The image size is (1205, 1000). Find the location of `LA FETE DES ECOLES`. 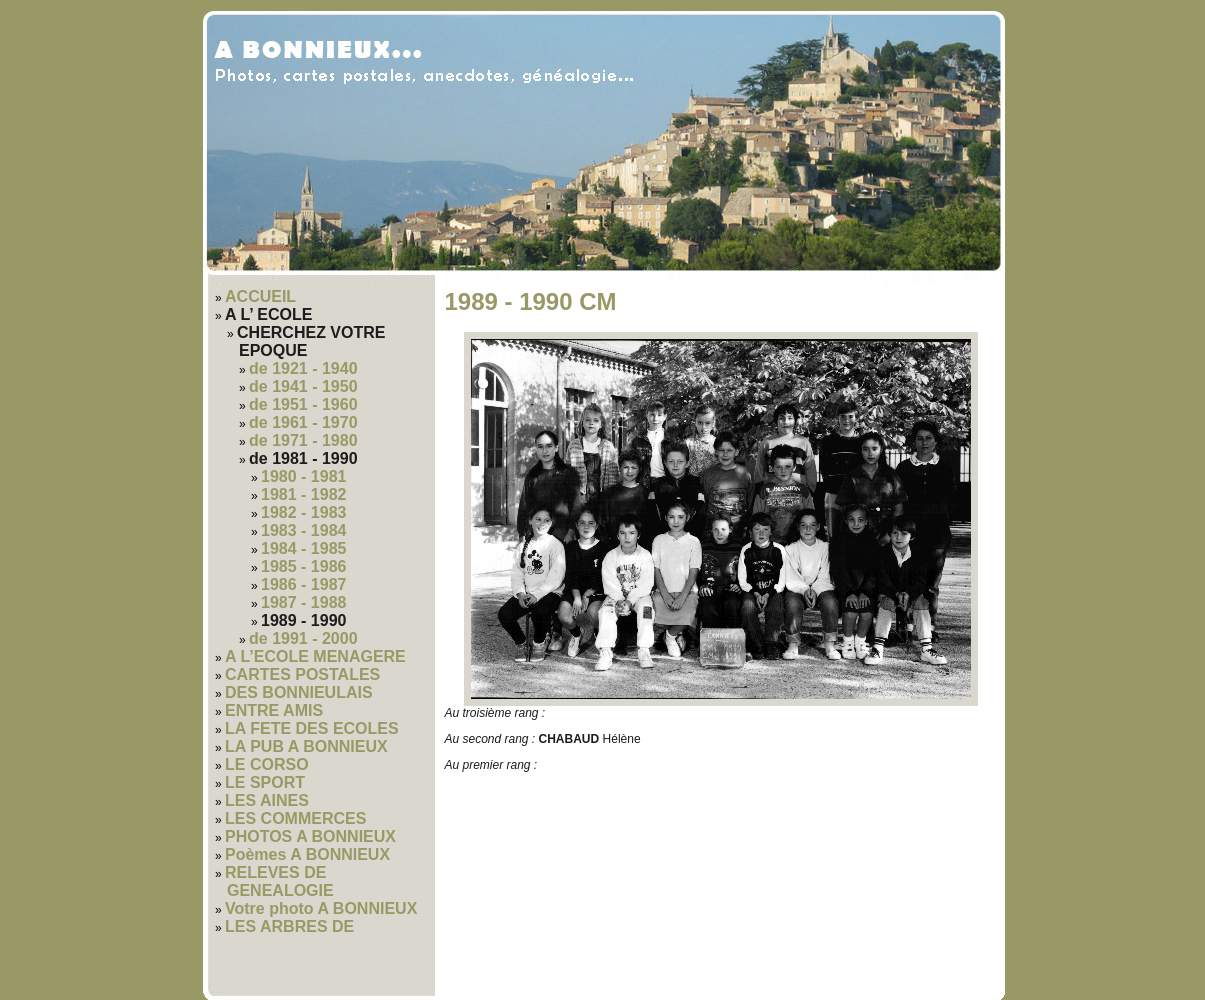

LA FETE DES ECOLES is located at coordinates (312, 728).